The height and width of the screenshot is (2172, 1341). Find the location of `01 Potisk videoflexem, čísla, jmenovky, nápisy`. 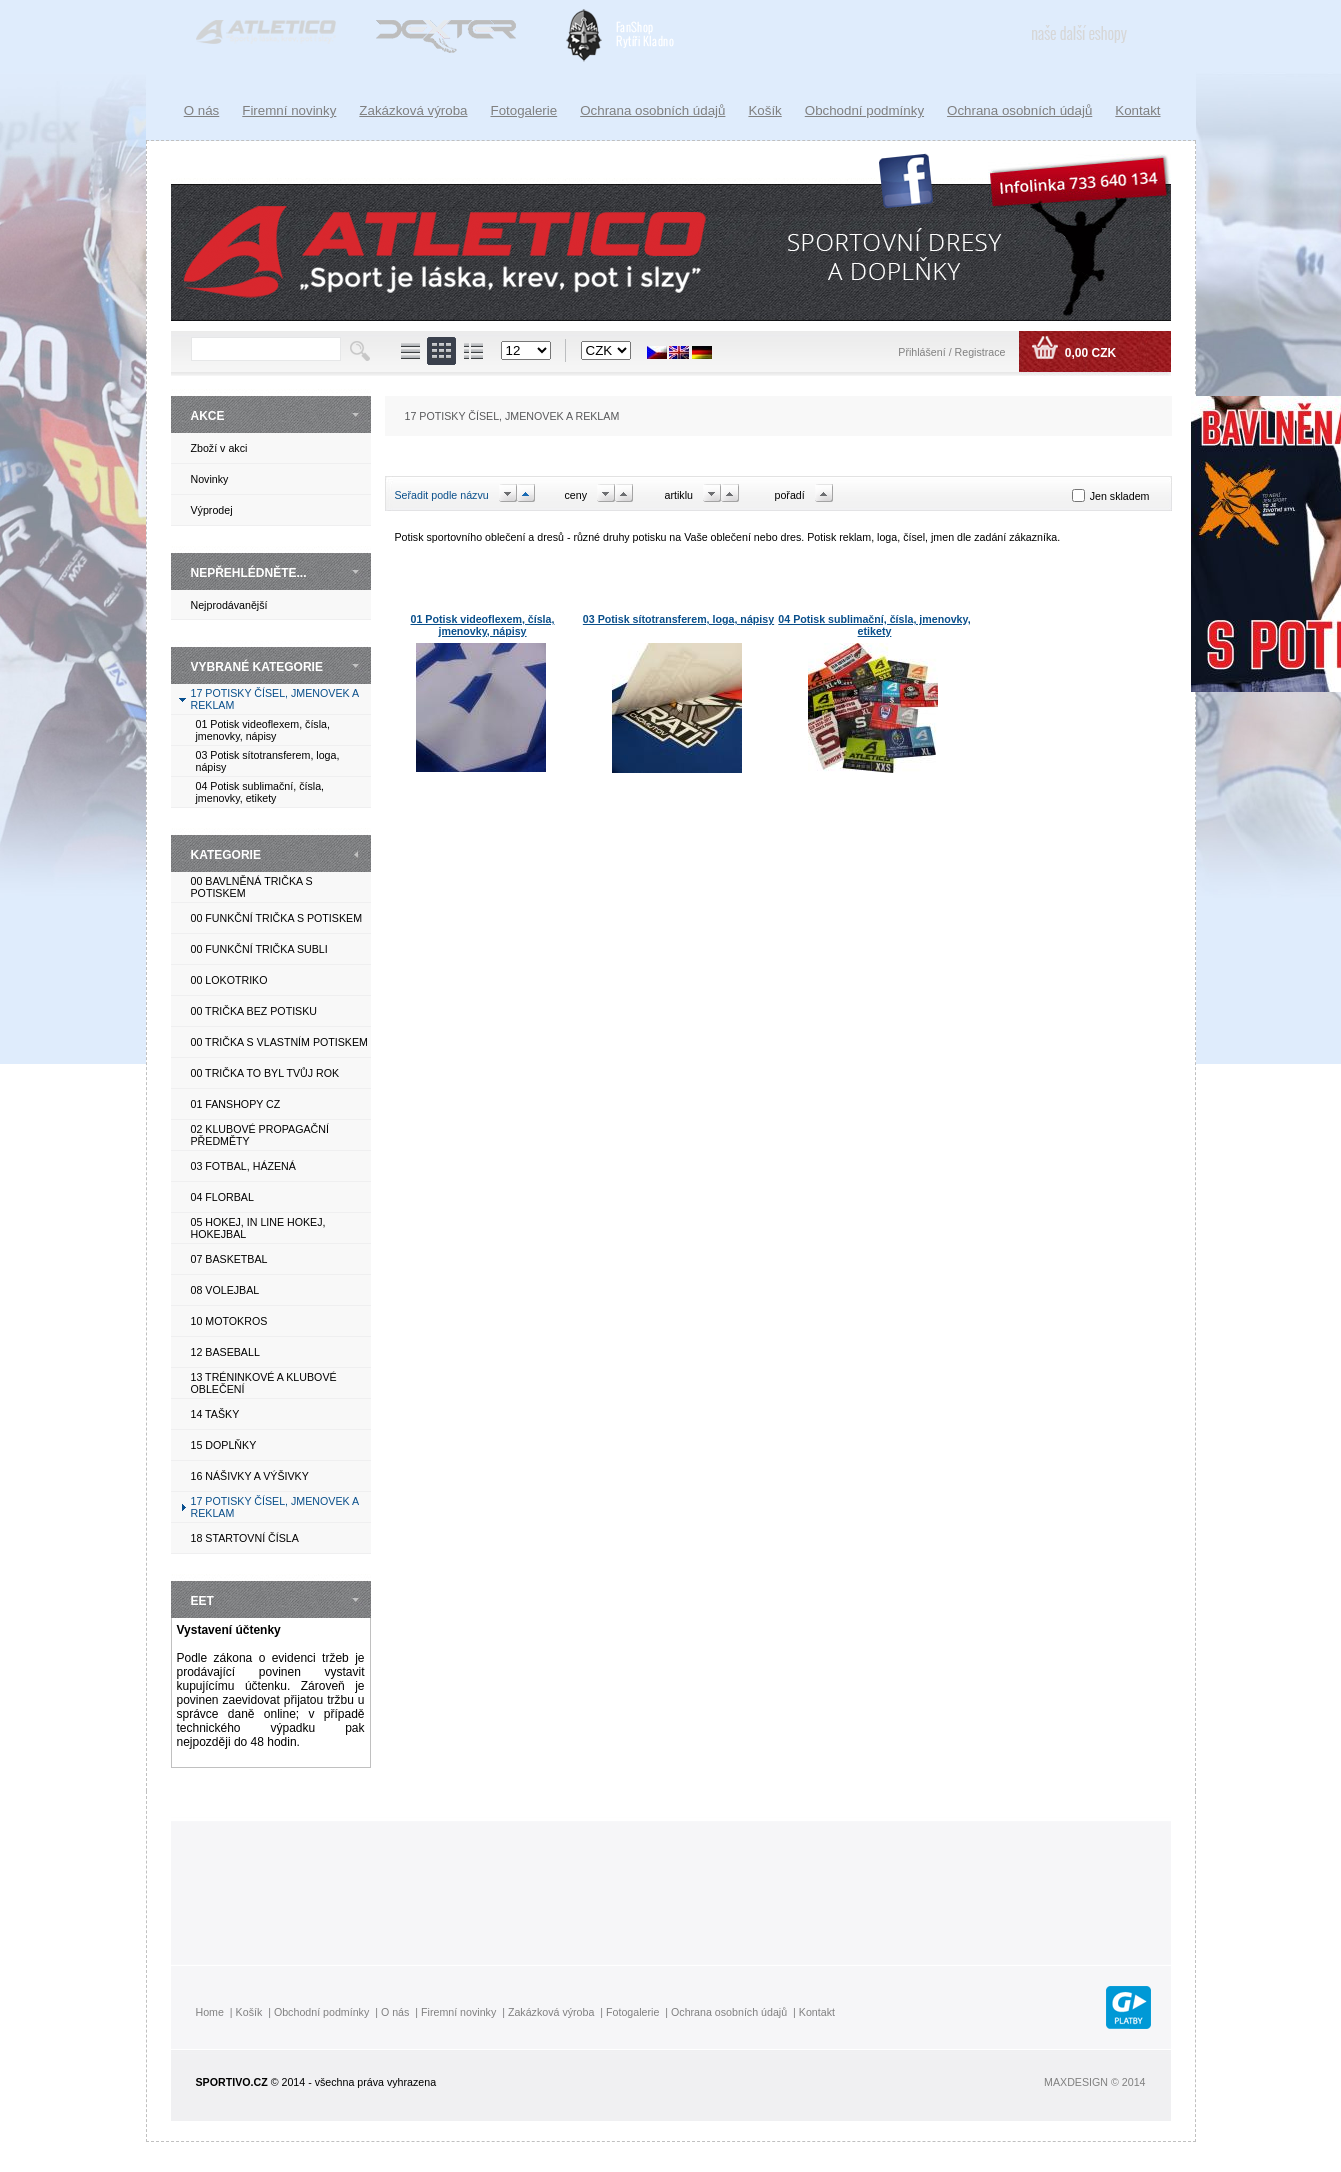

01 Potisk videoflexem, čísla, jmenovky, nápisy is located at coordinates (263, 730).